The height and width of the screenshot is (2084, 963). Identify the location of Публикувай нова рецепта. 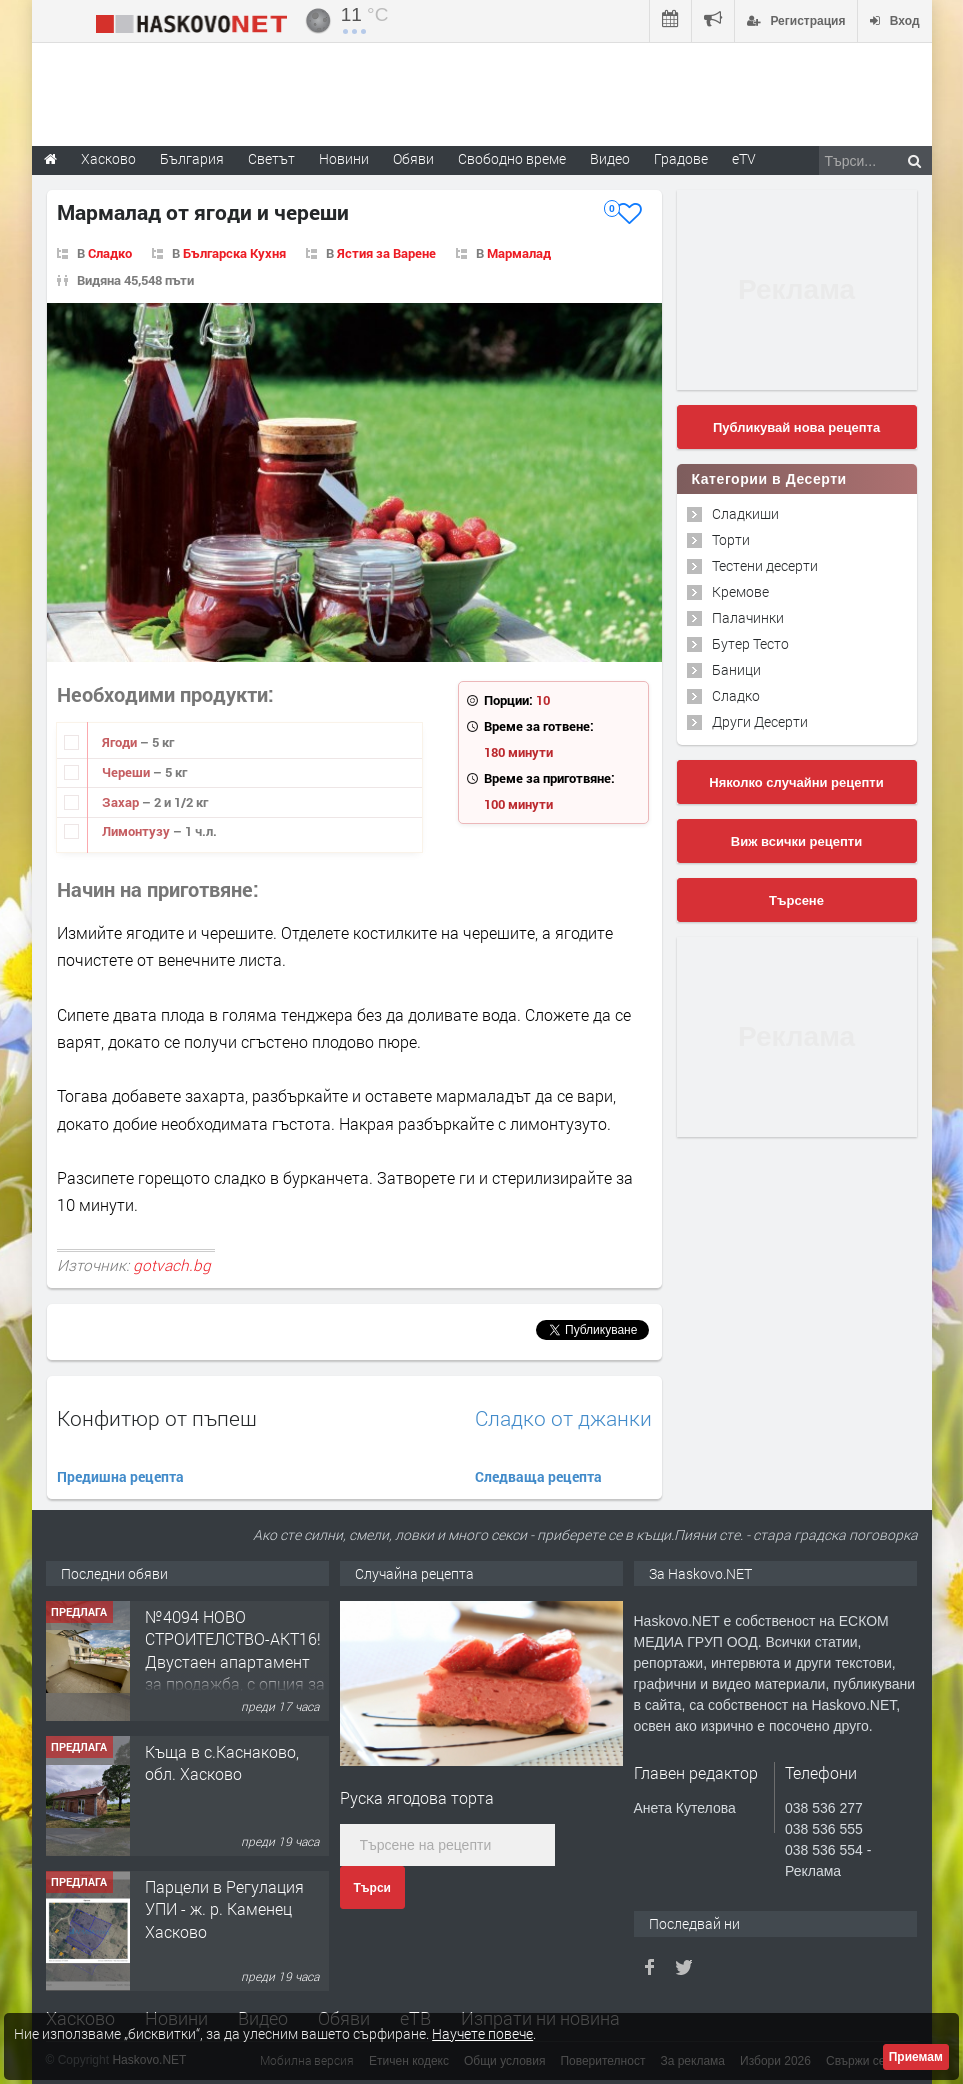
(796, 427).